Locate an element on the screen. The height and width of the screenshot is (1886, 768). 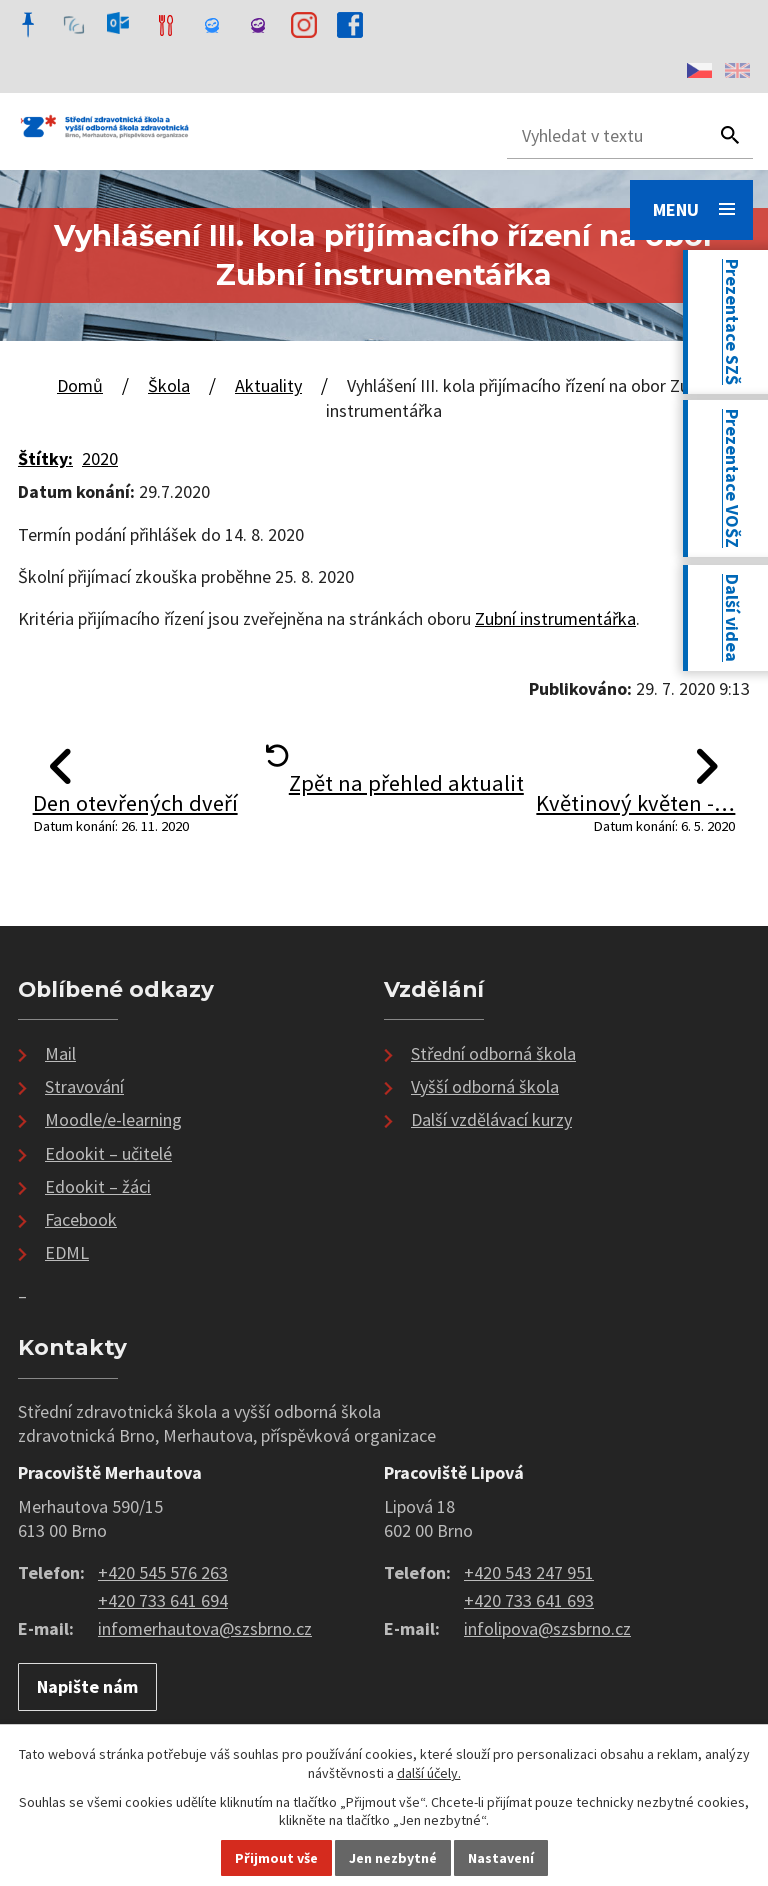
Další vzdělávací kurzy is located at coordinates (491, 1119).